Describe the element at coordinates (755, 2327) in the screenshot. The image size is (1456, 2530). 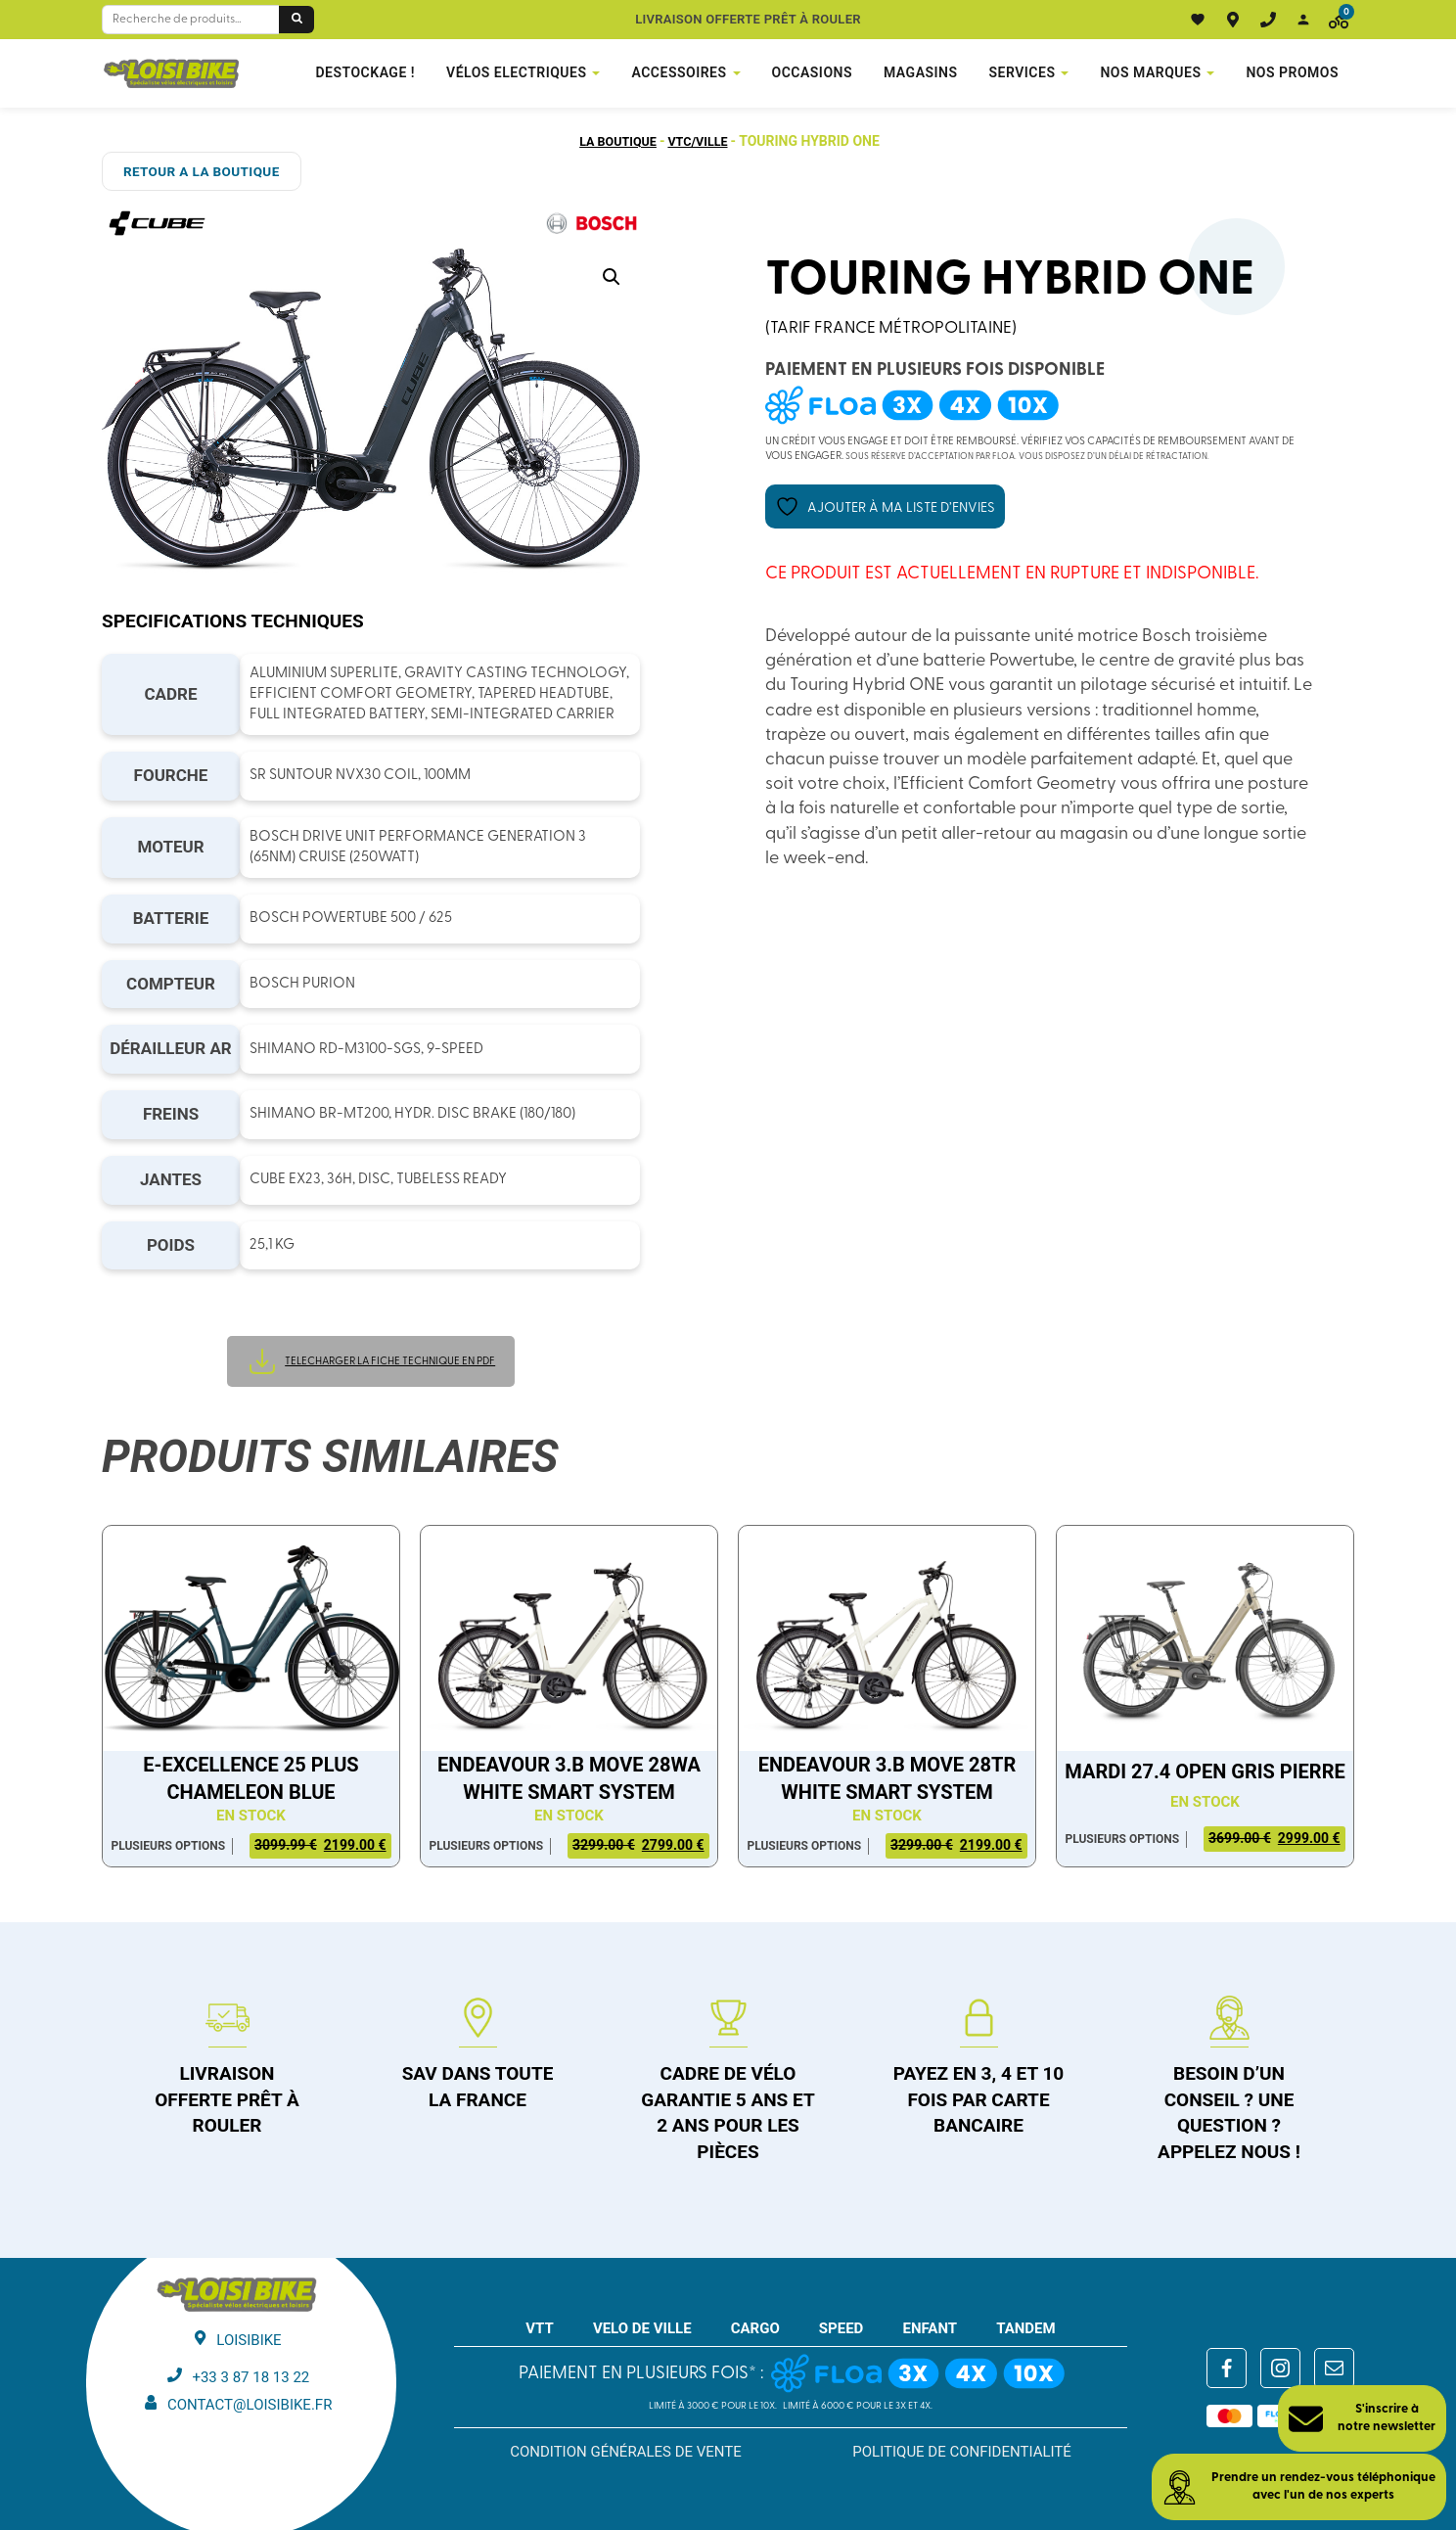
I see `CARGO` at that location.